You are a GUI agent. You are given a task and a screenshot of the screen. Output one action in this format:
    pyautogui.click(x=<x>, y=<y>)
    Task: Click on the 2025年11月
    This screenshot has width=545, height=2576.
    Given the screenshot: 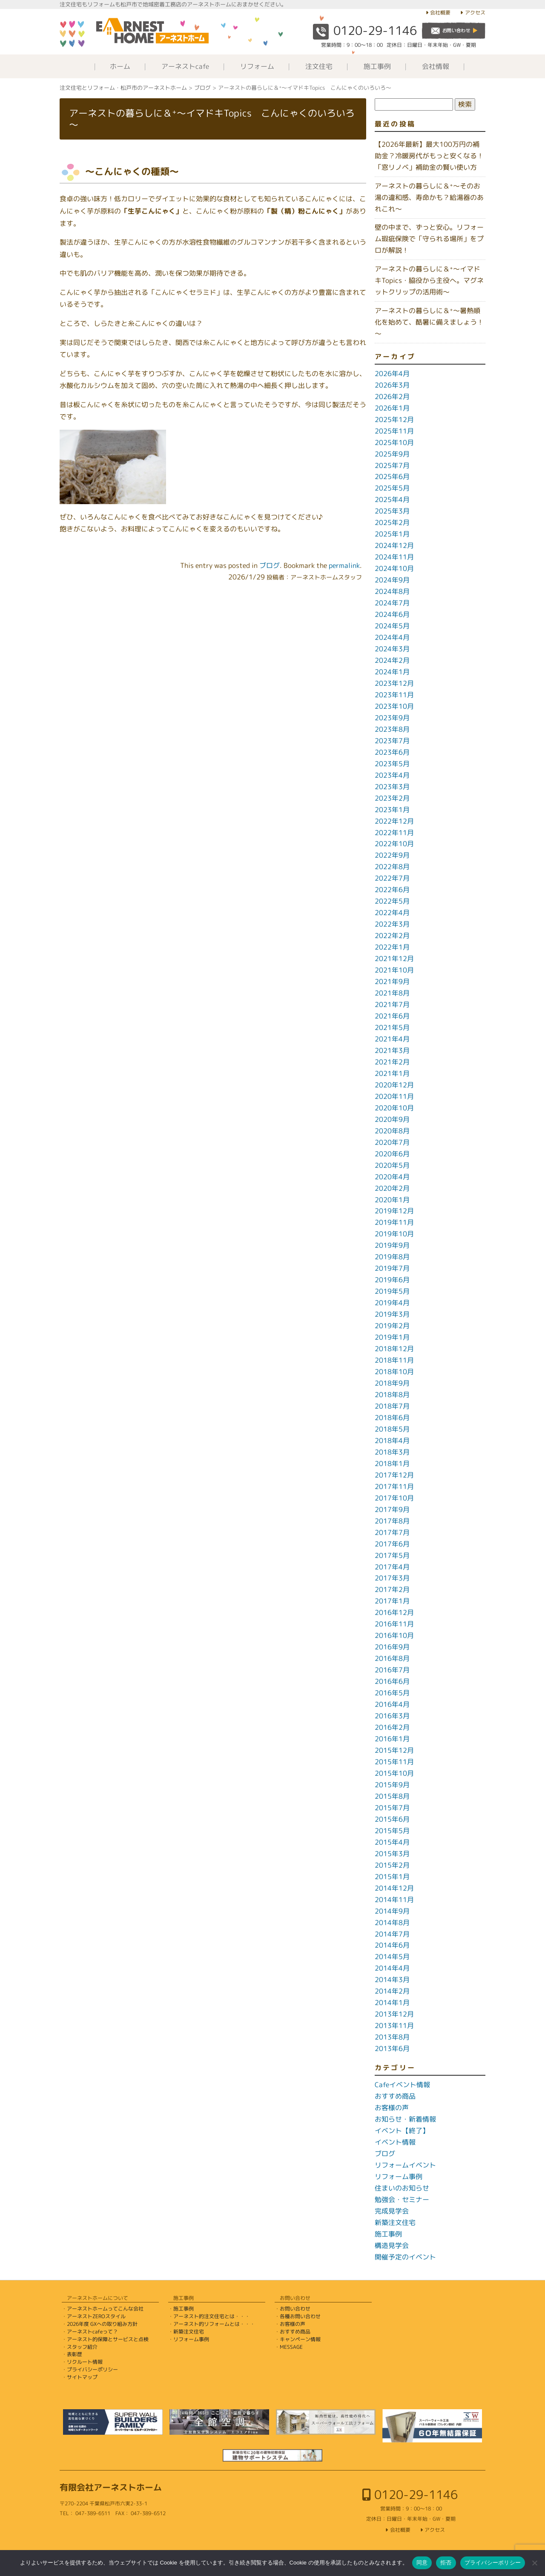 What is the action you would take?
    pyautogui.click(x=394, y=431)
    